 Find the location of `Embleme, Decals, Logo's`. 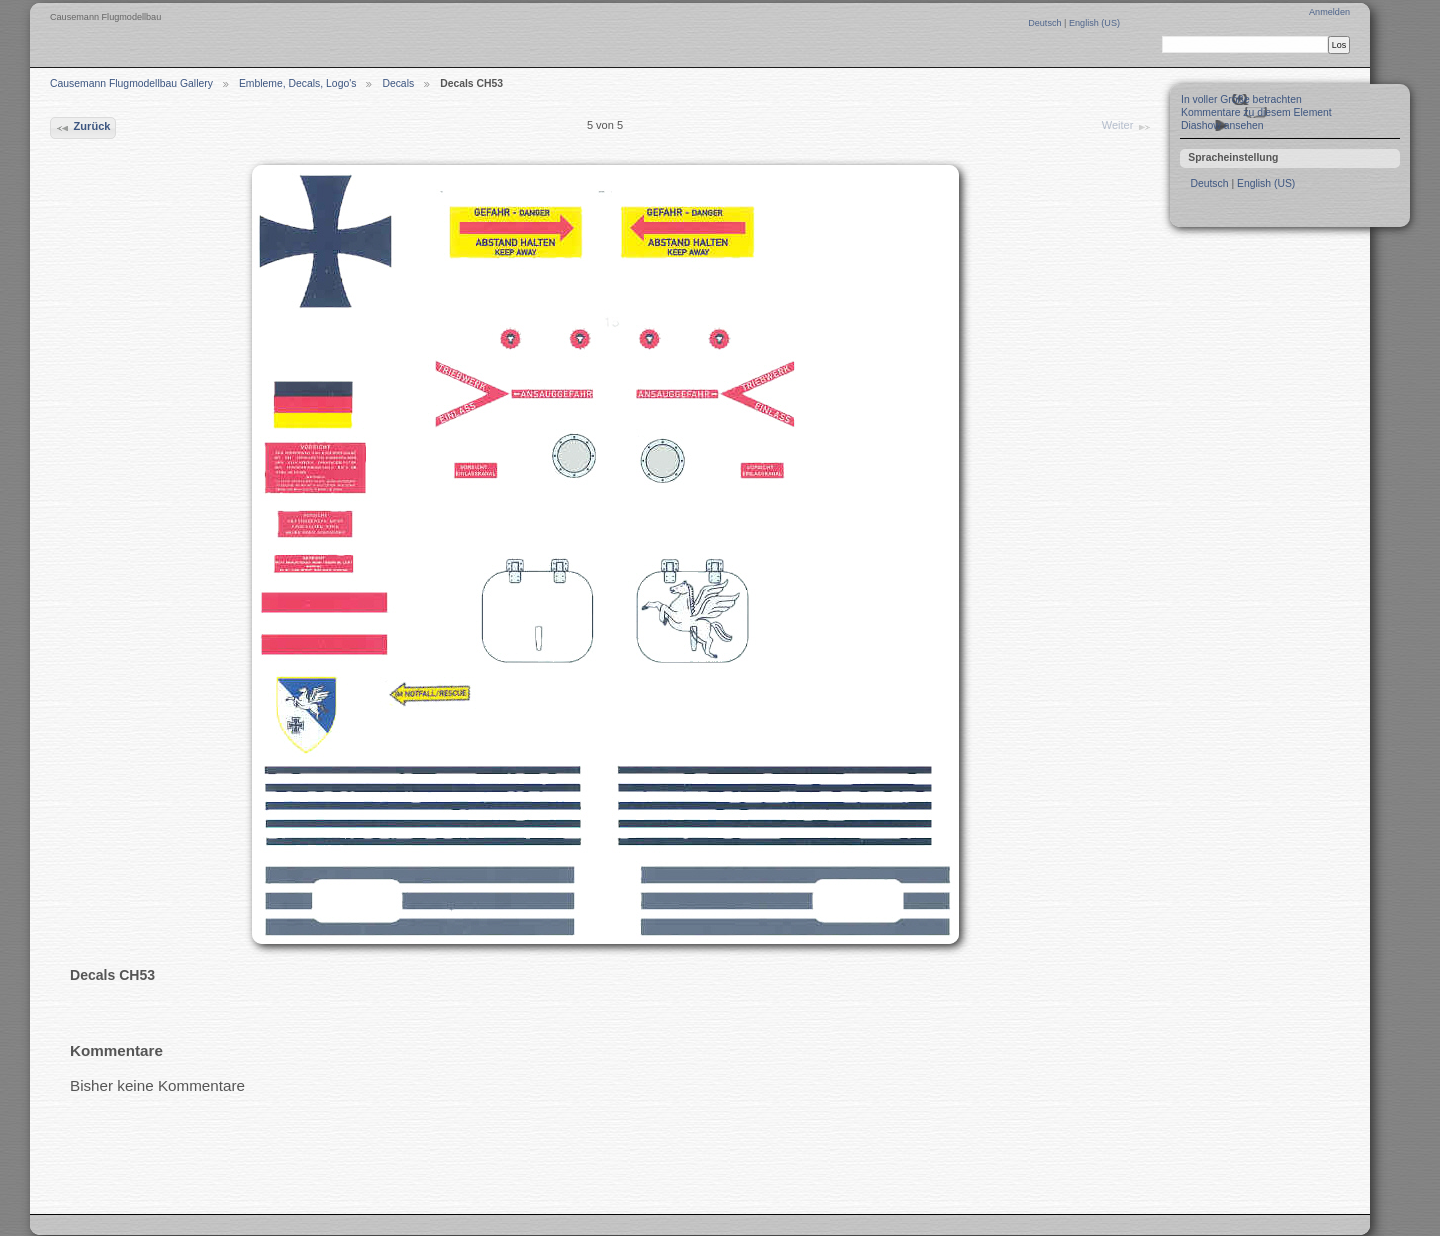

Embleme, Decals, Logo's is located at coordinates (298, 83).